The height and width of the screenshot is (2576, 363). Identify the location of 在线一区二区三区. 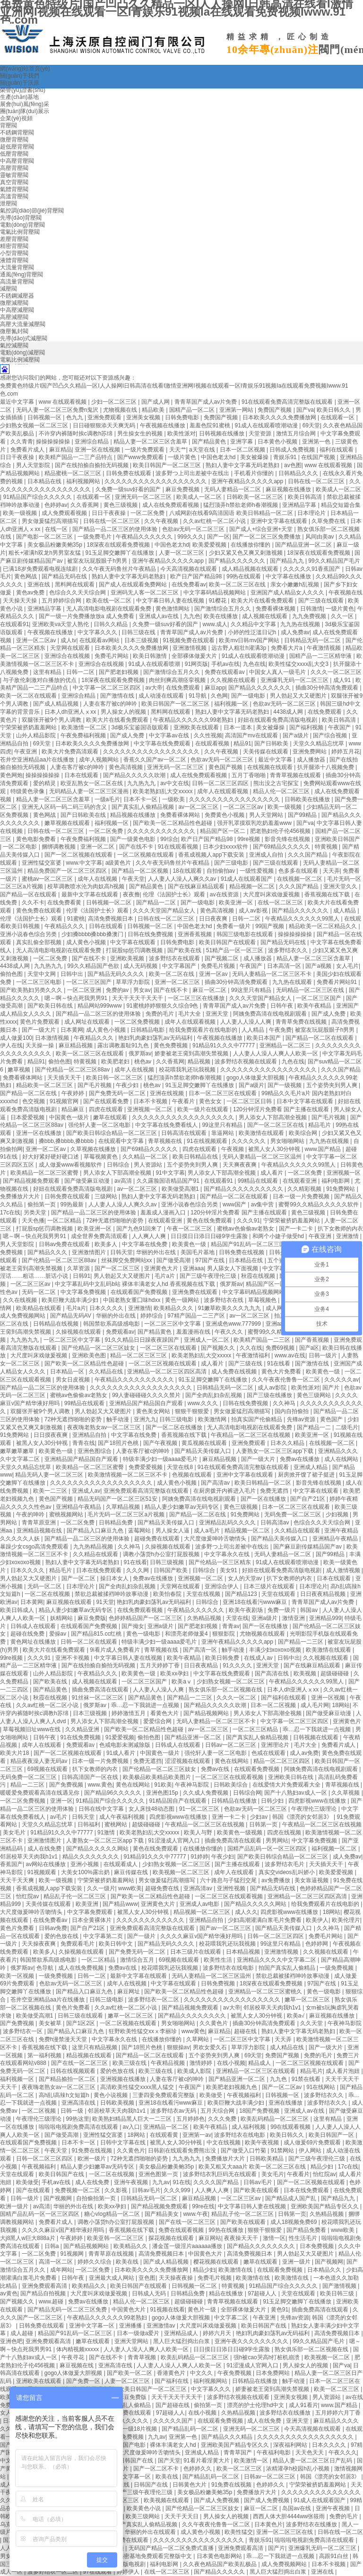
(281, 902).